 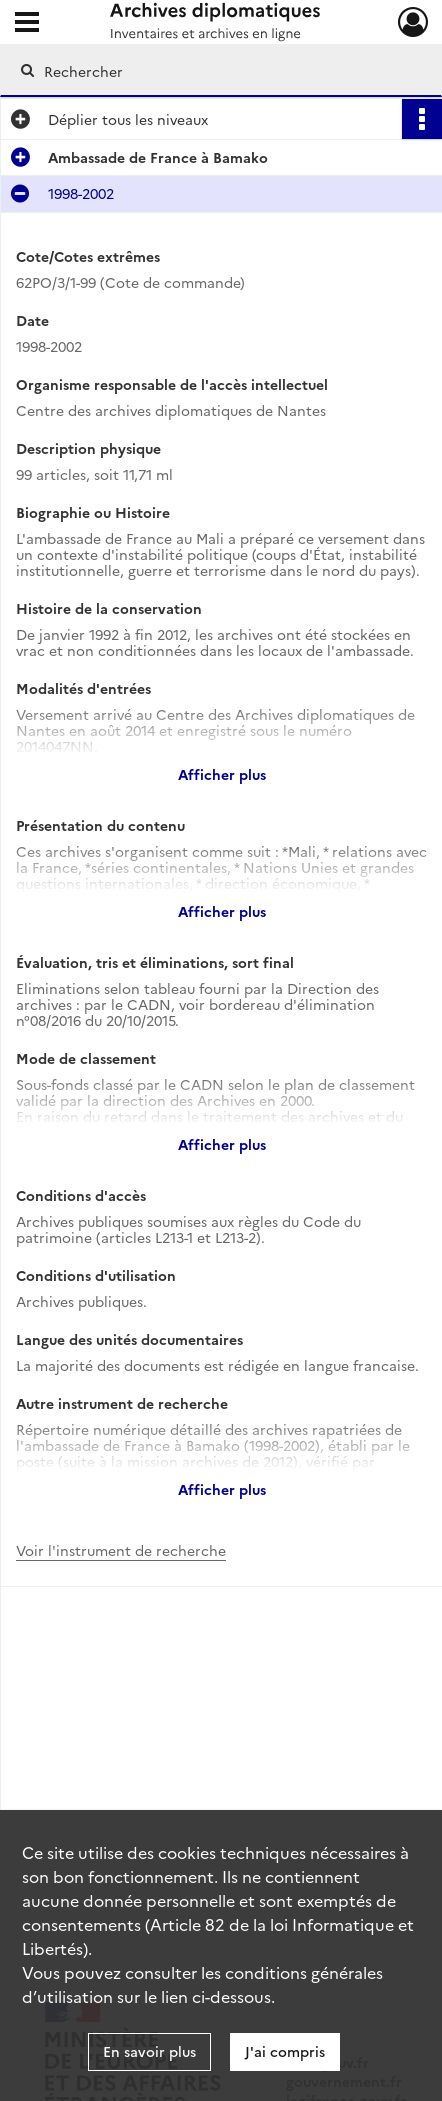 What do you see at coordinates (149, 2051) in the screenshot?
I see `En savoir plus` at bounding box center [149, 2051].